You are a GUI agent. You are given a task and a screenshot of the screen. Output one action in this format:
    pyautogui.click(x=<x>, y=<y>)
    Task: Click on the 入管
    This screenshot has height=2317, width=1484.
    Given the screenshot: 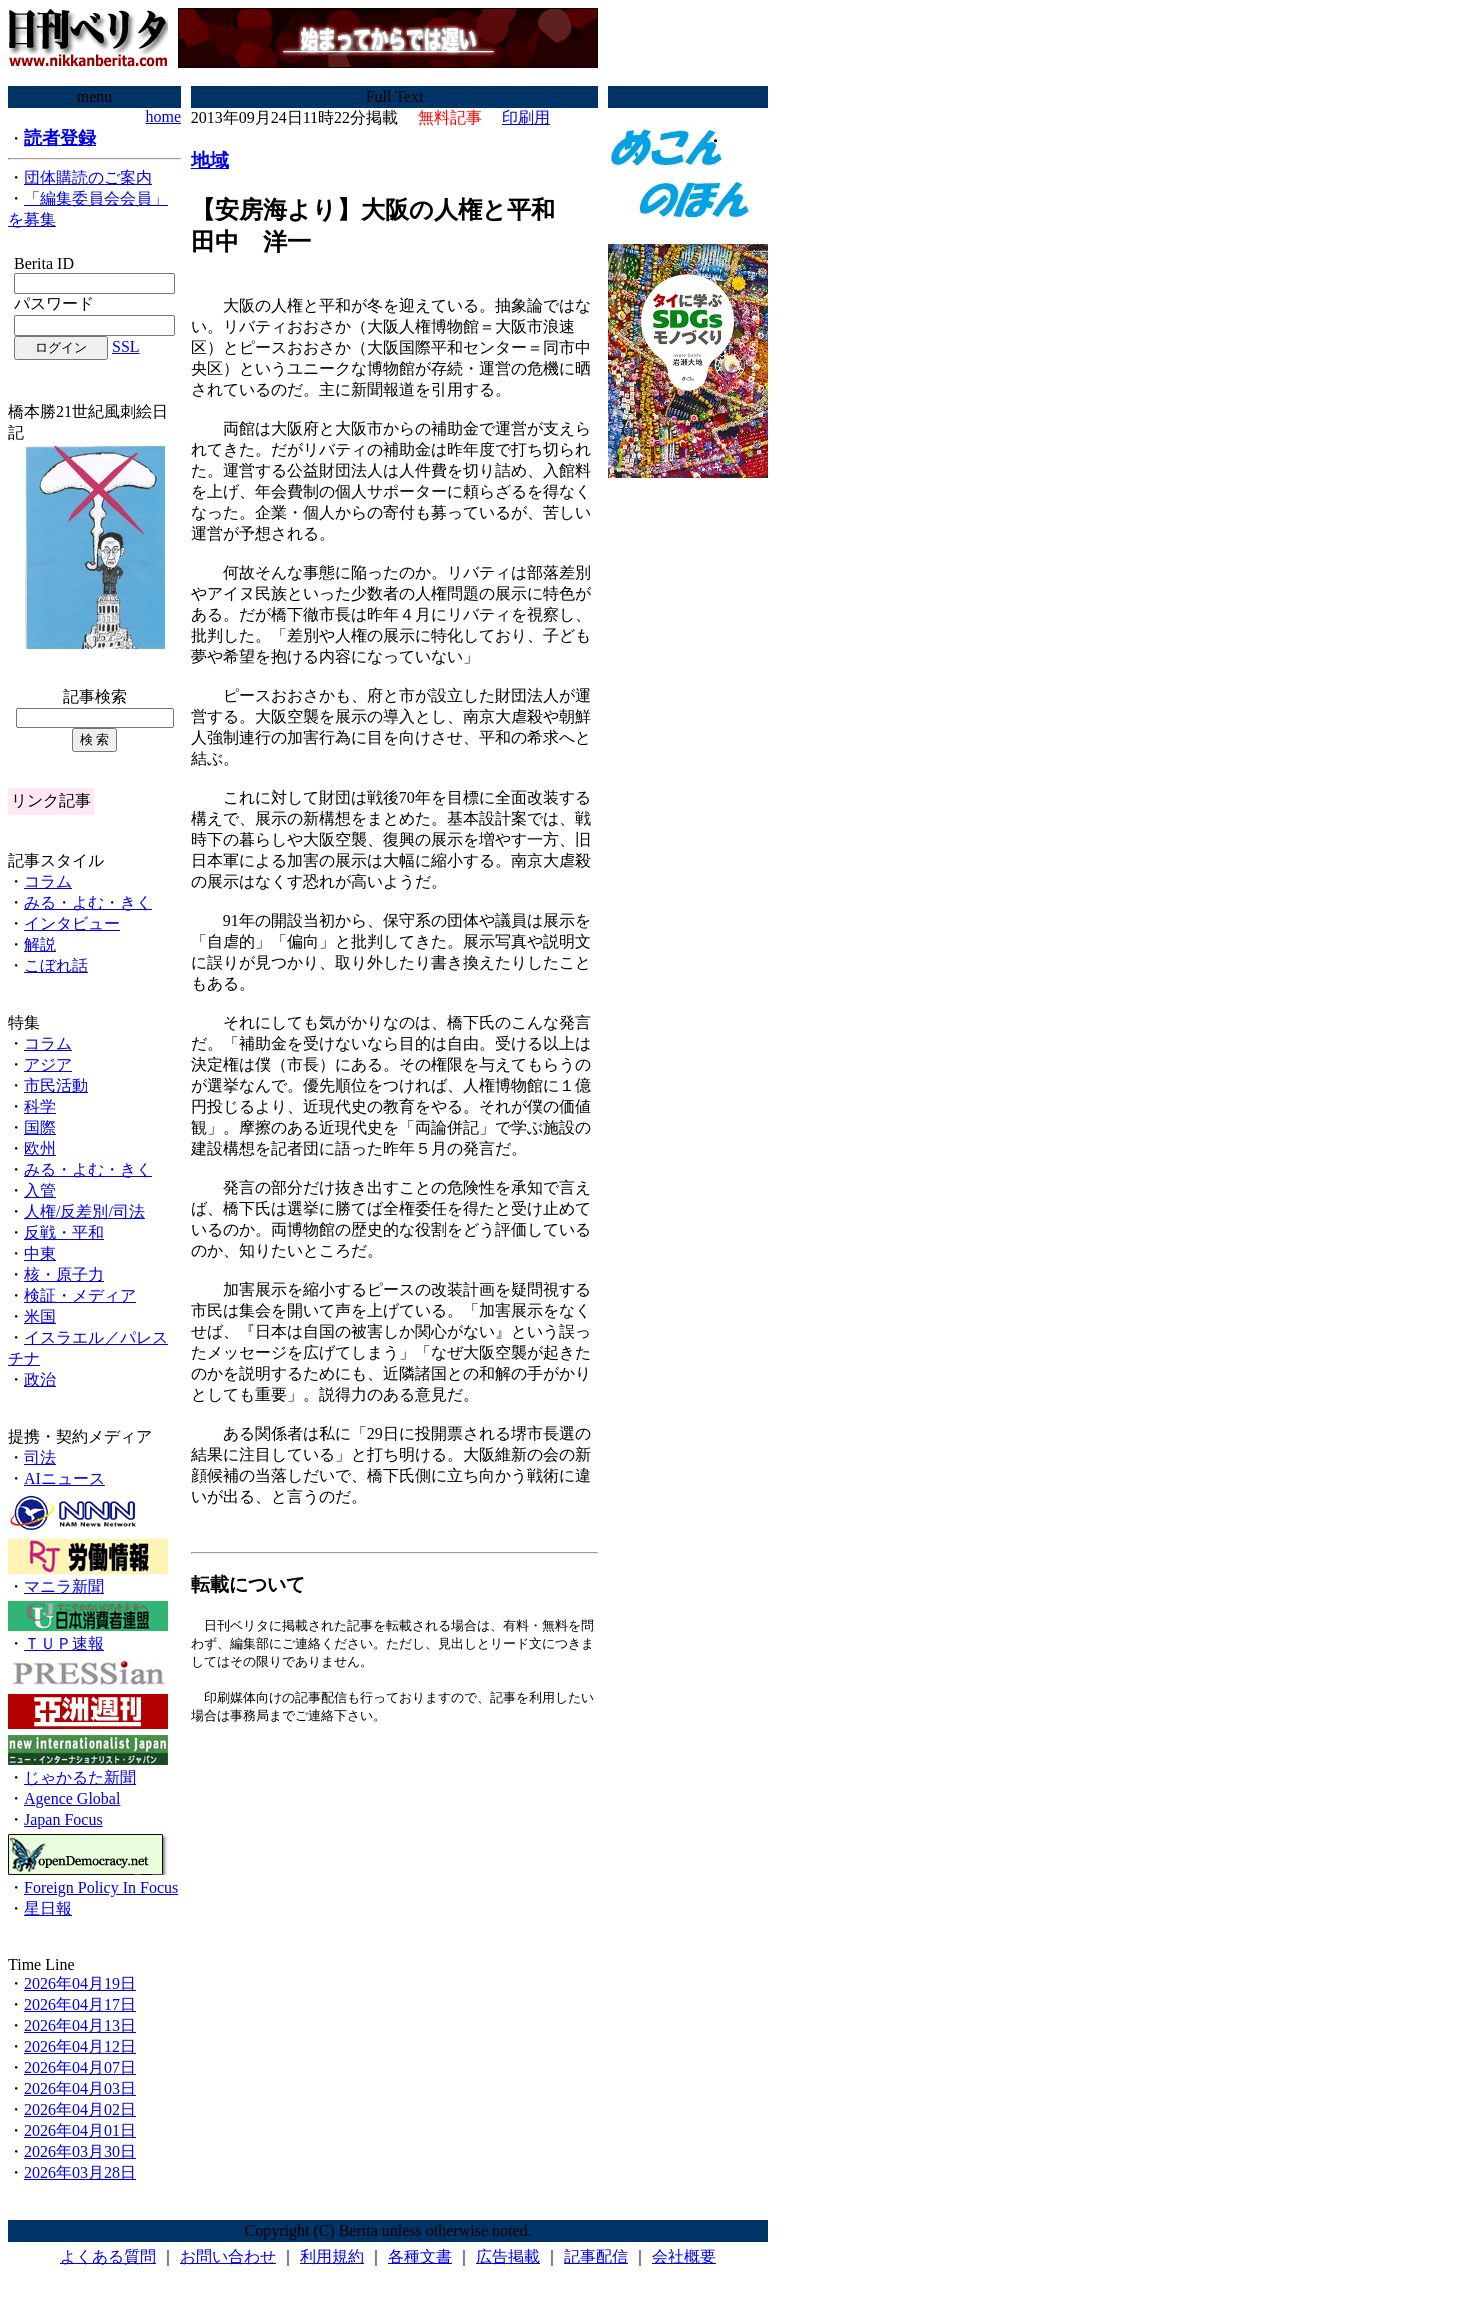 What is the action you would take?
    pyautogui.click(x=40, y=1190)
    